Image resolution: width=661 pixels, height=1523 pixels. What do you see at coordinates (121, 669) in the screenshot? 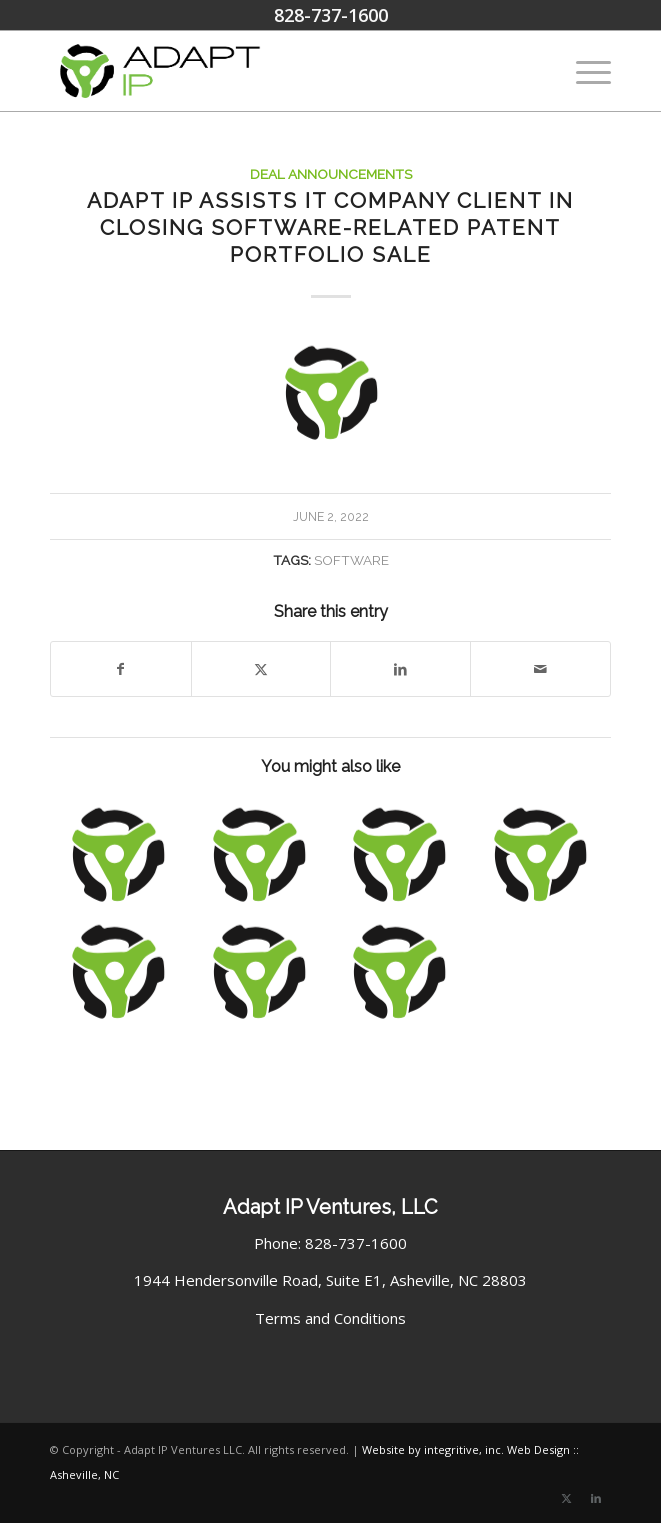
I see `[Share on Facebook]` at bounding box center [121, 669].